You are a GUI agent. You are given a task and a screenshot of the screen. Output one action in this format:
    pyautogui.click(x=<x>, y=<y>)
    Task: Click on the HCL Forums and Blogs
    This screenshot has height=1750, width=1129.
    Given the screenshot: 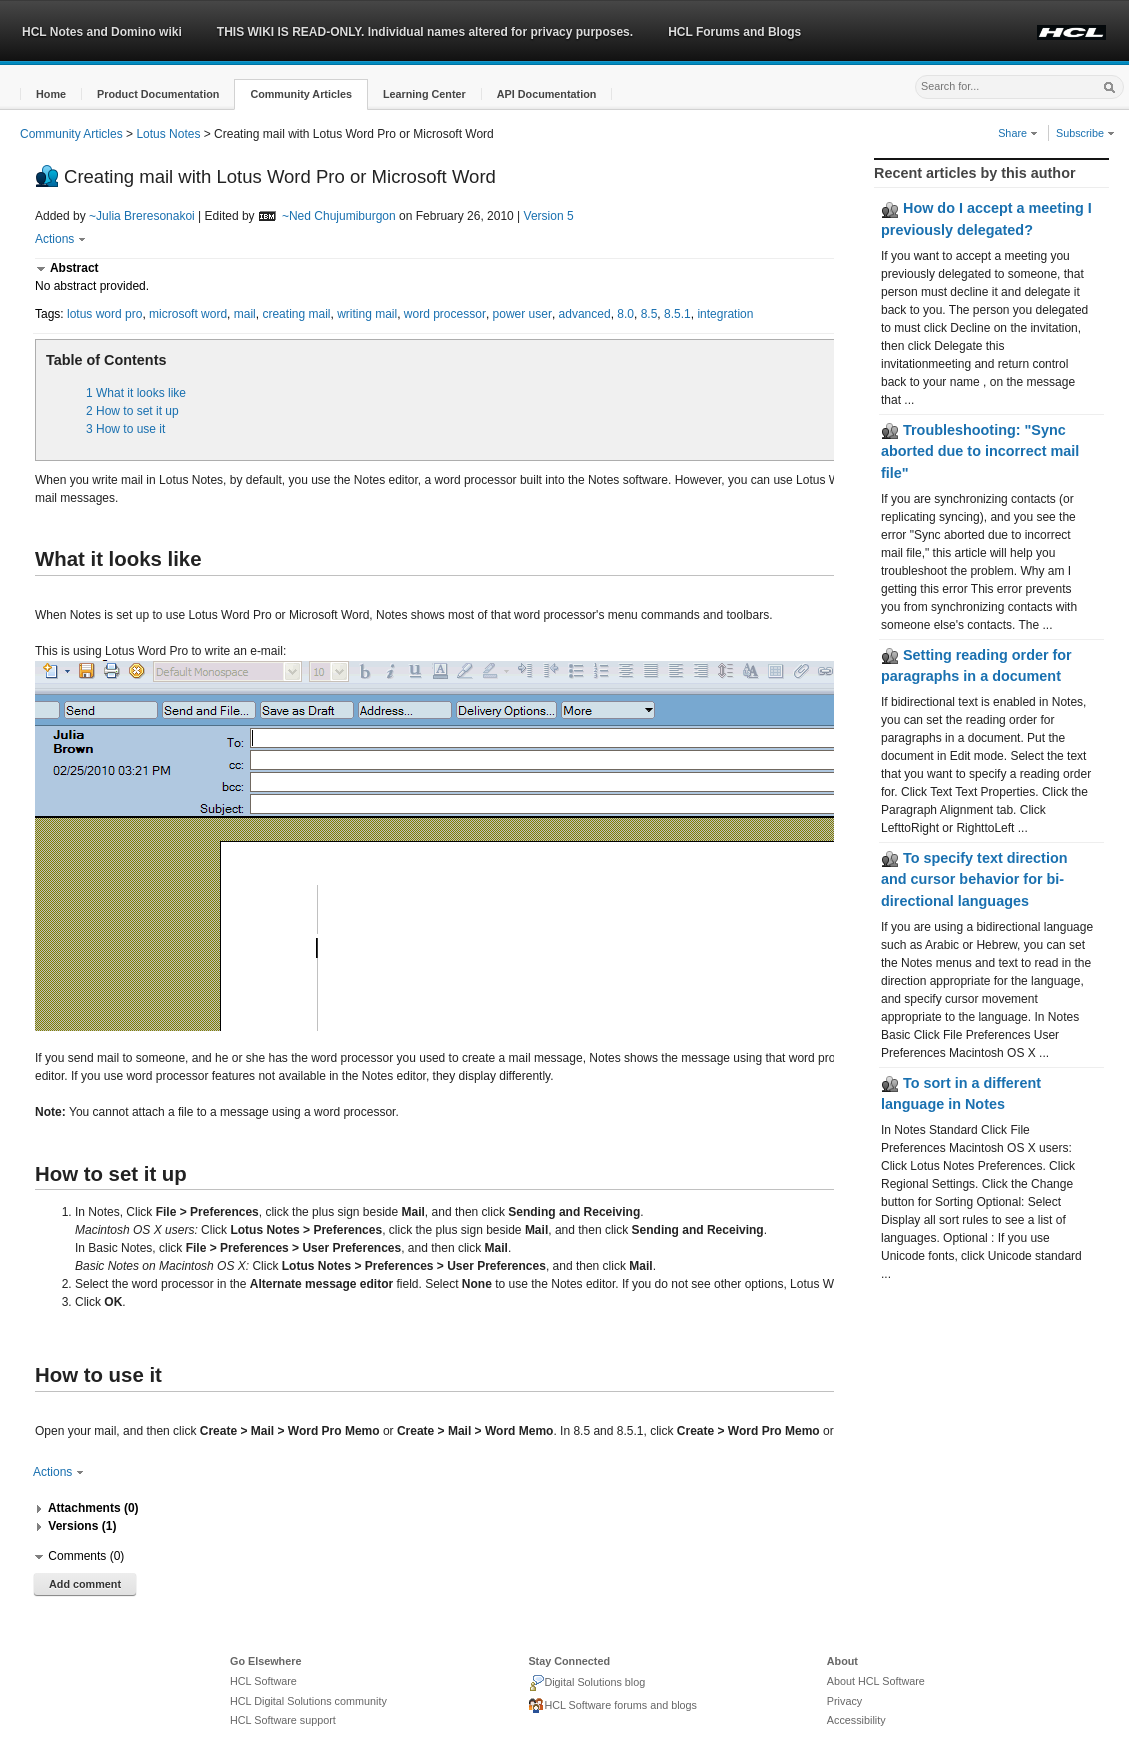 What is the action you would take?
    pyautogui.click(x=734, y=32)
    